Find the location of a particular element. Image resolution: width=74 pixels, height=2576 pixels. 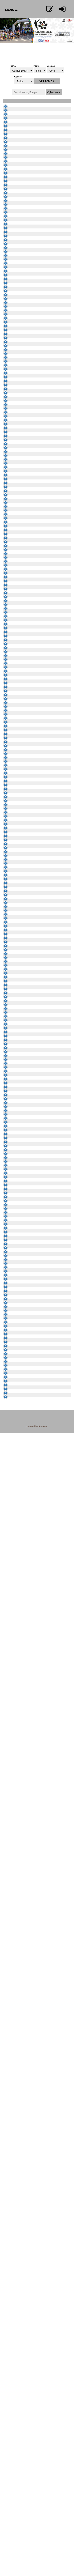

joaquim pinto is located at coordinates (36, 1613).